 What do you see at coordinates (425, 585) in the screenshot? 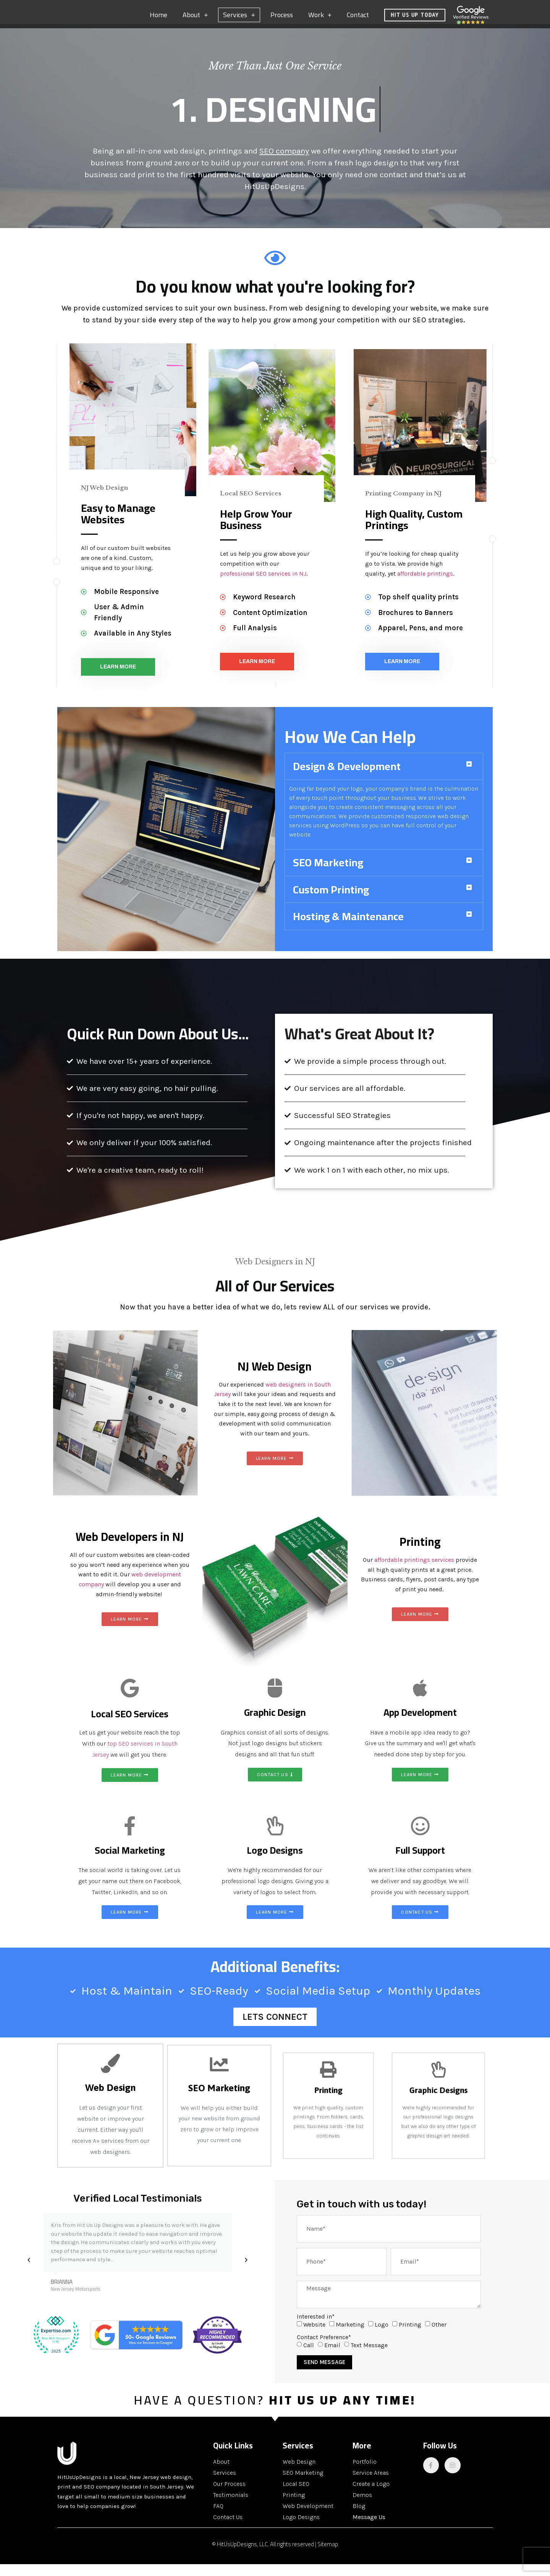
I see `affordable printings` at bounding box center [425, 585].